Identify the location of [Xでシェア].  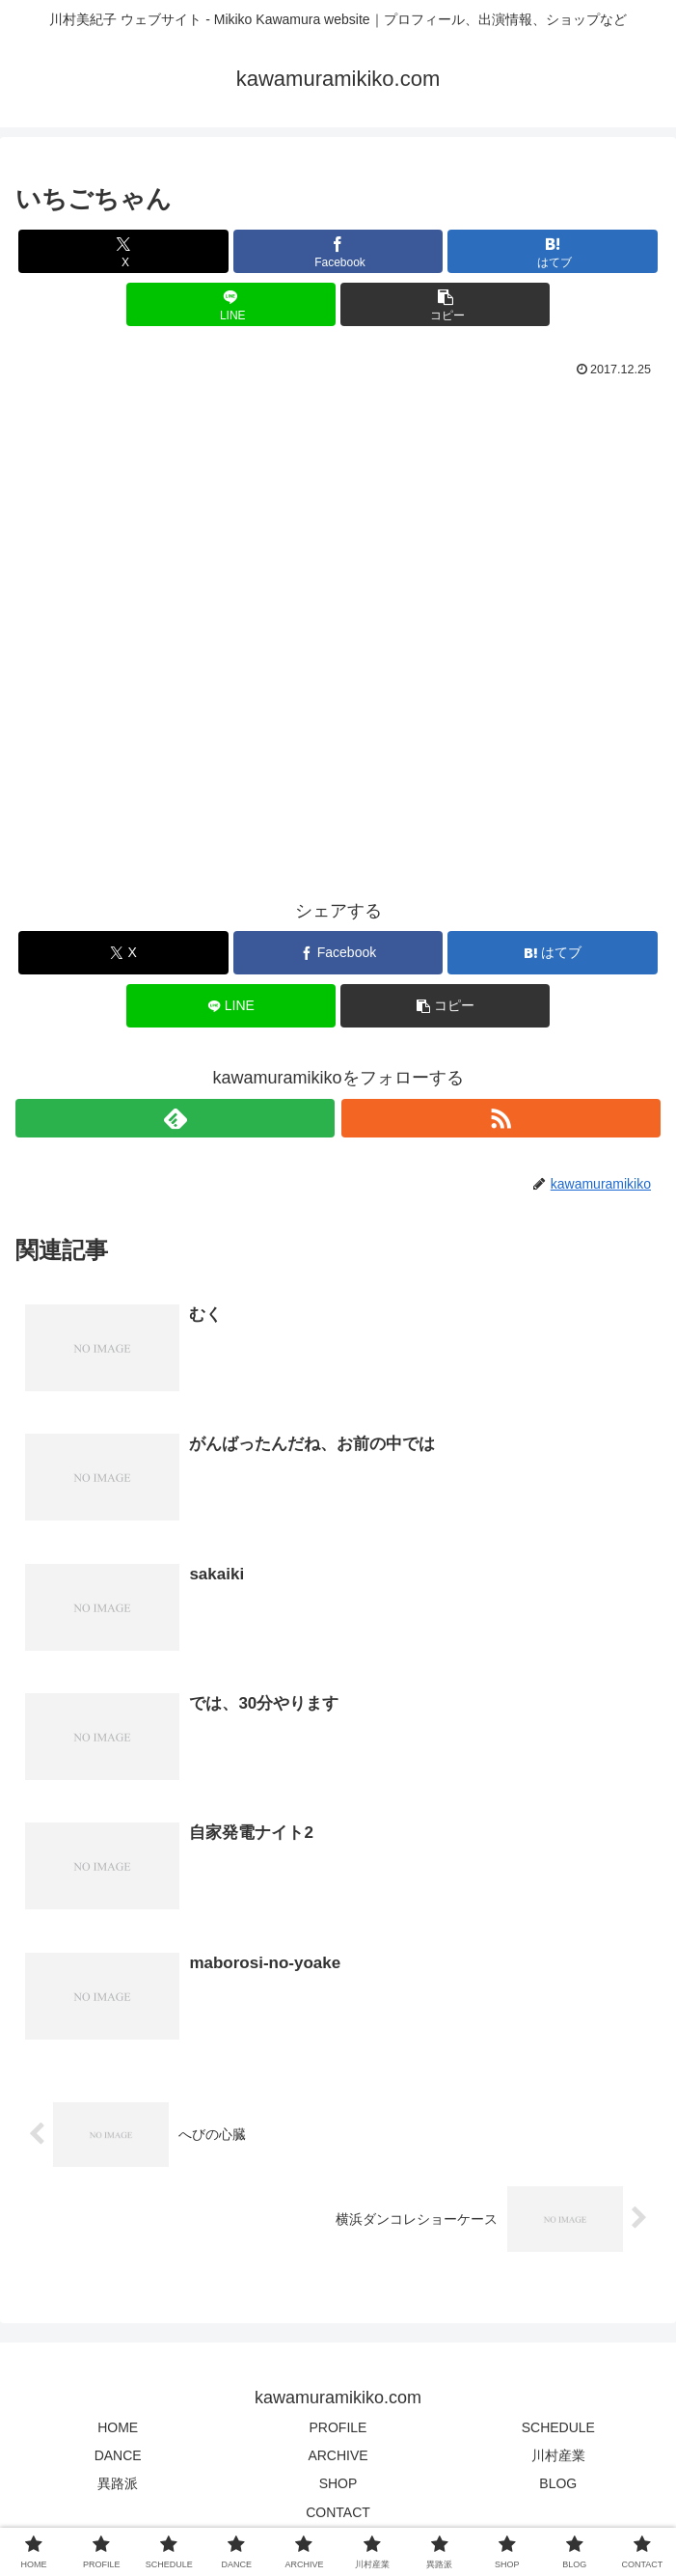
(123, 251).